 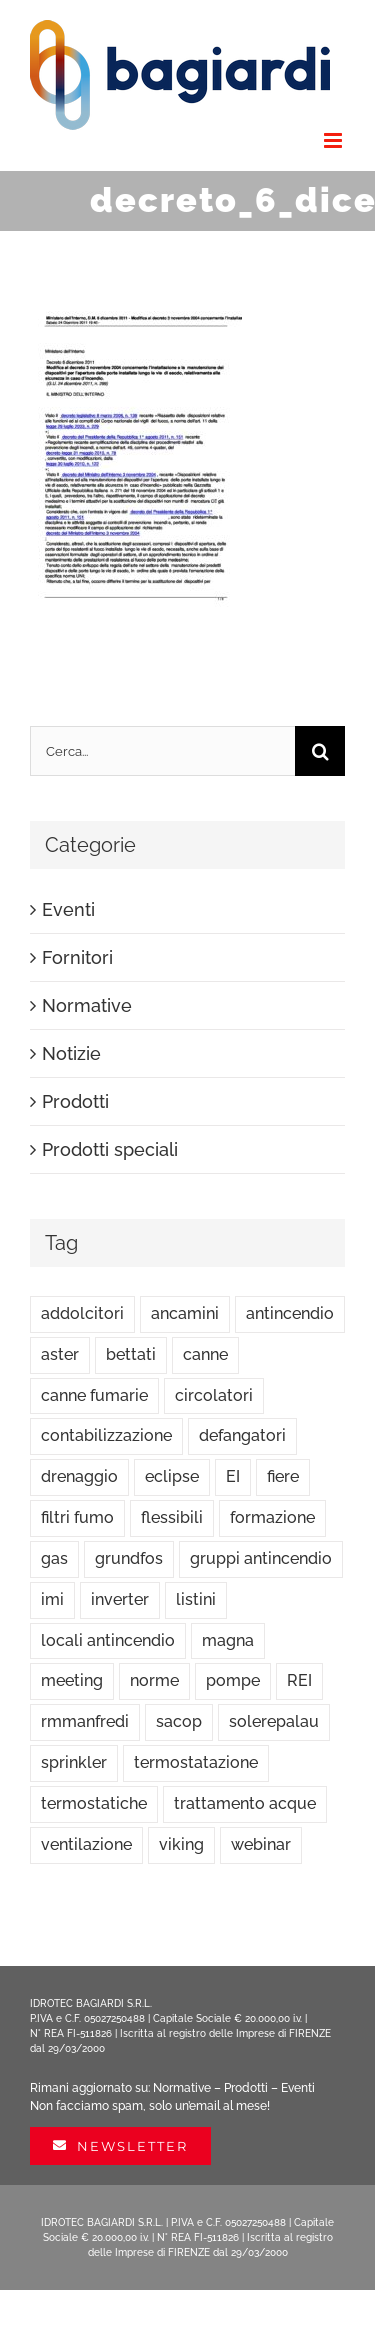 What do you see at coordinates (52, 1599) in the screenshot?
I see `imi [imi (5 elementi)]` at bounding box center [52, 1599].